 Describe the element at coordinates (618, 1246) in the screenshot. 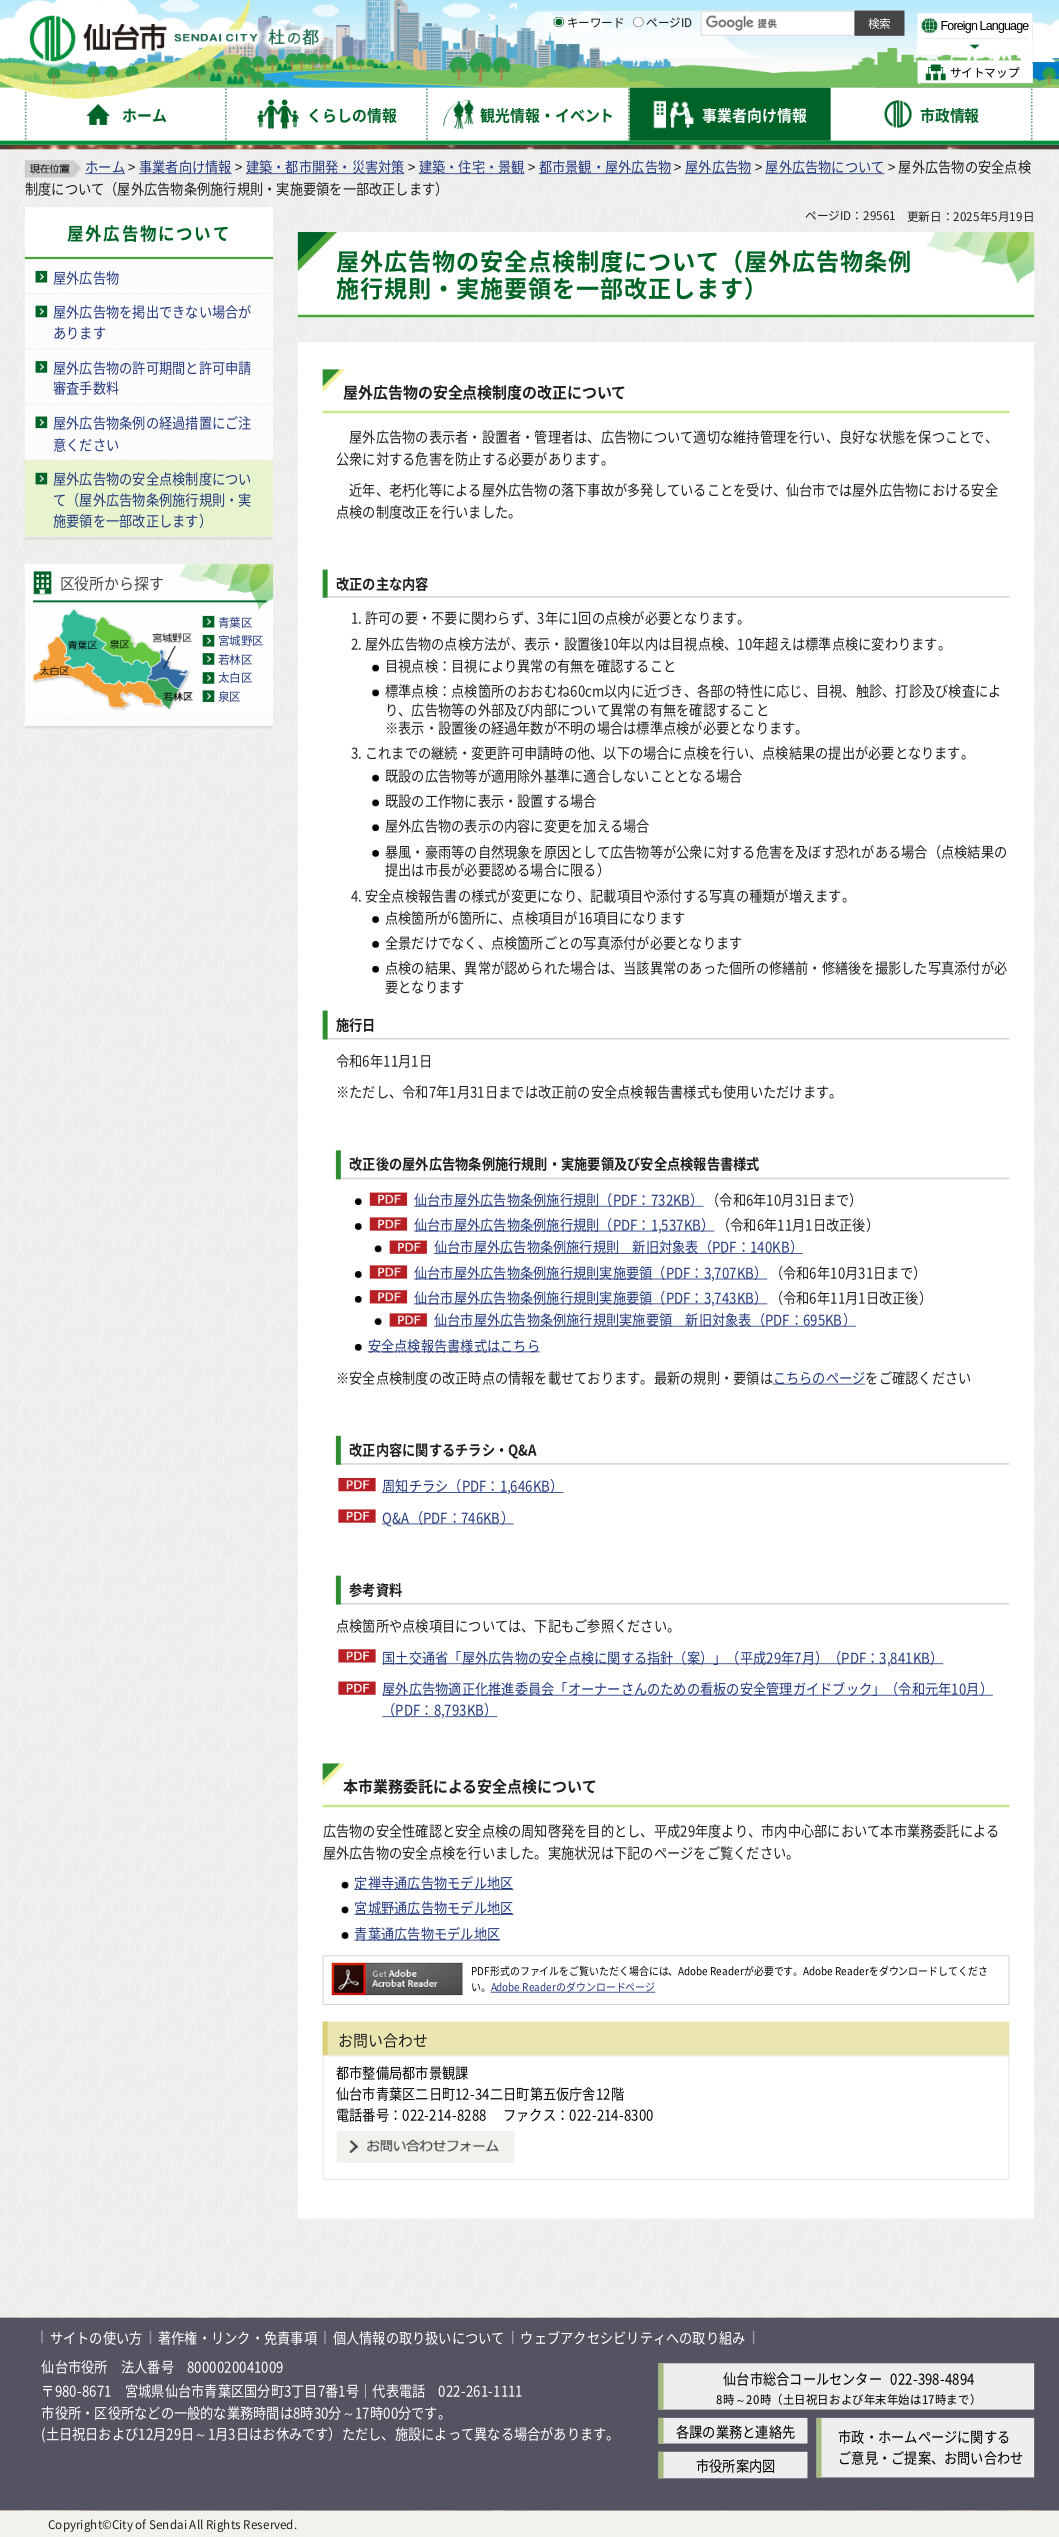

I see `仙台市屋外広告物条例施行規則 新旧対象表（PDF：140KB）` at that location.